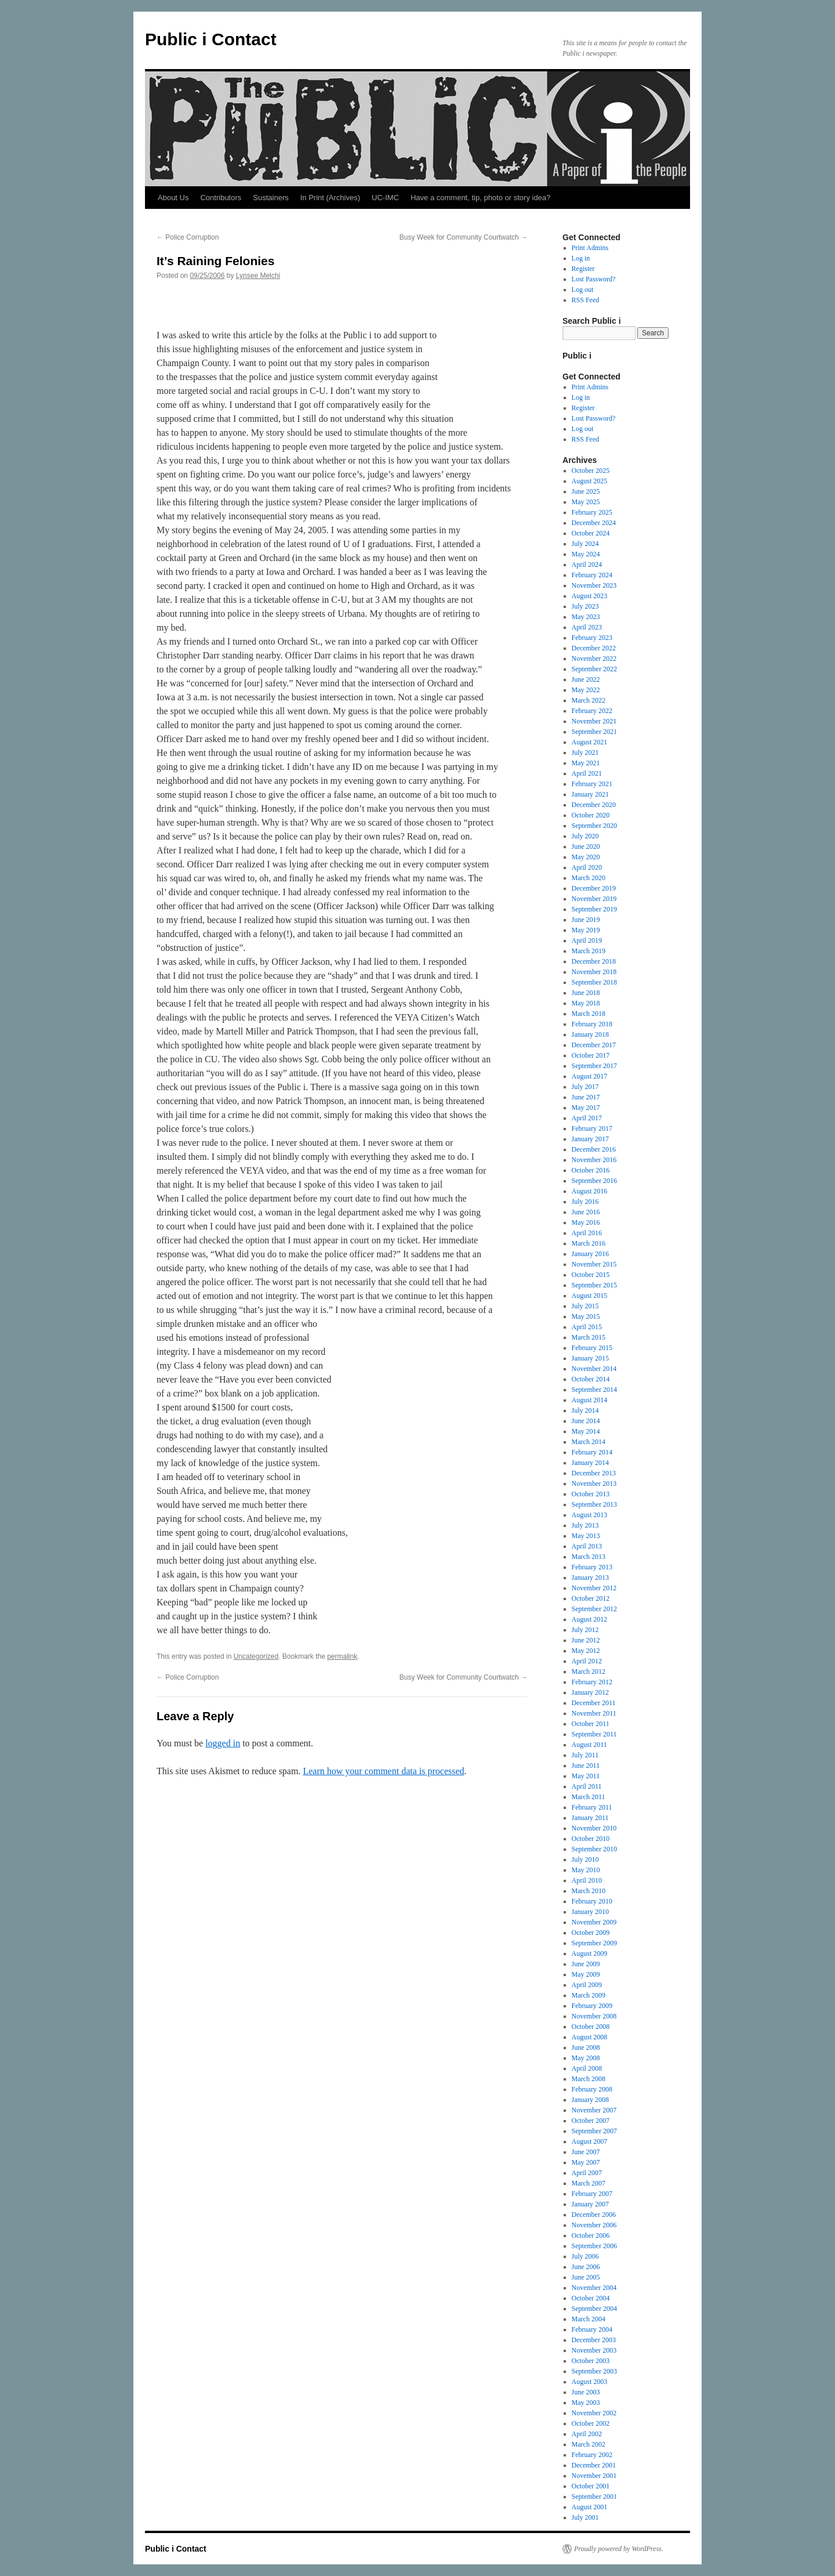 The height and width of the screenshot is (2576, 835). I want to click on April 2015, so click(587, 1327).